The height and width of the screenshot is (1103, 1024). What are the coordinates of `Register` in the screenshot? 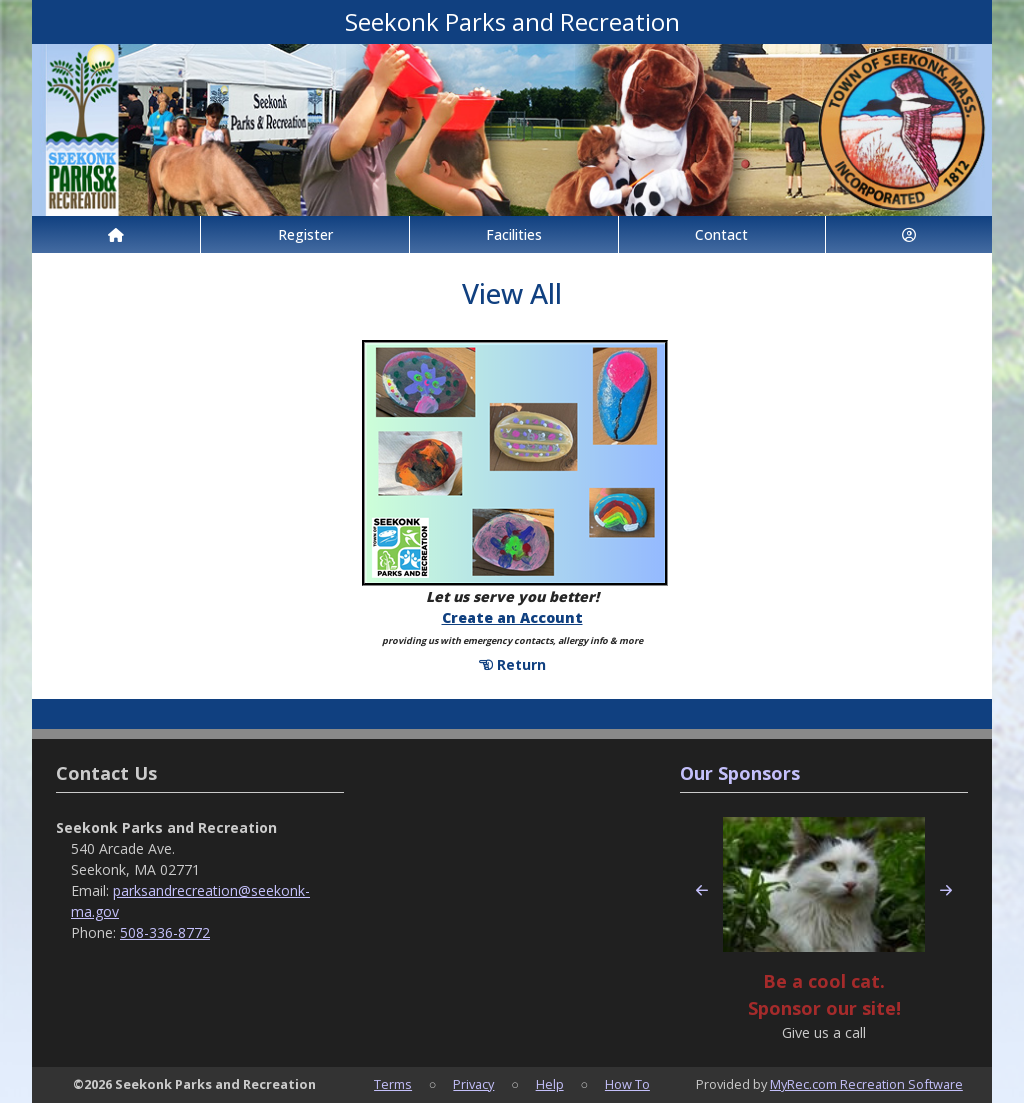 It's located at (305, 234).